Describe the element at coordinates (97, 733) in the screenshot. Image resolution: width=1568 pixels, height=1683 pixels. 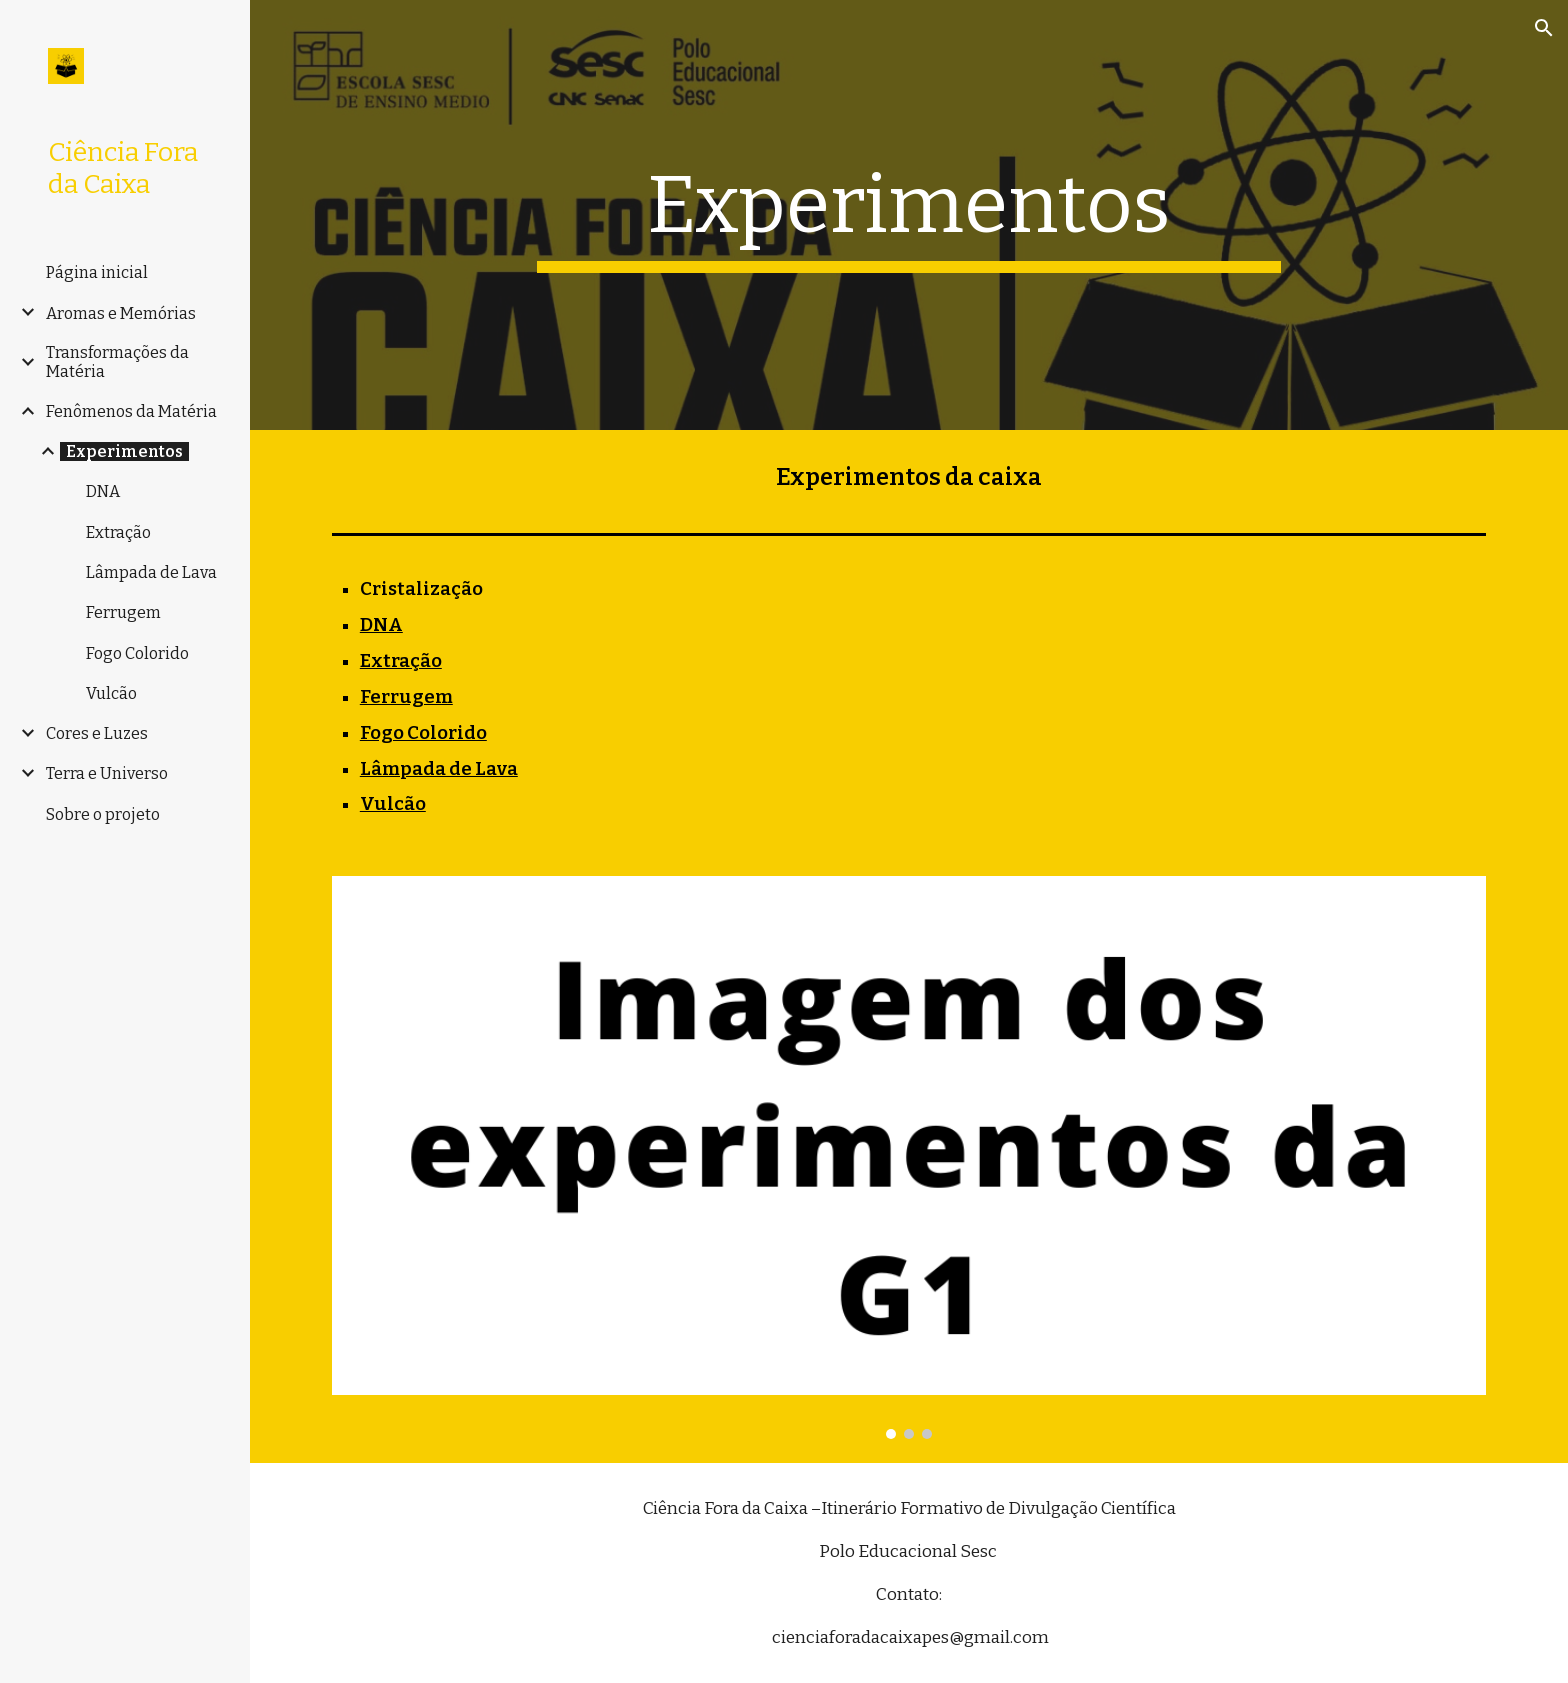
I see `Cores e Luzes [link]` at that location.